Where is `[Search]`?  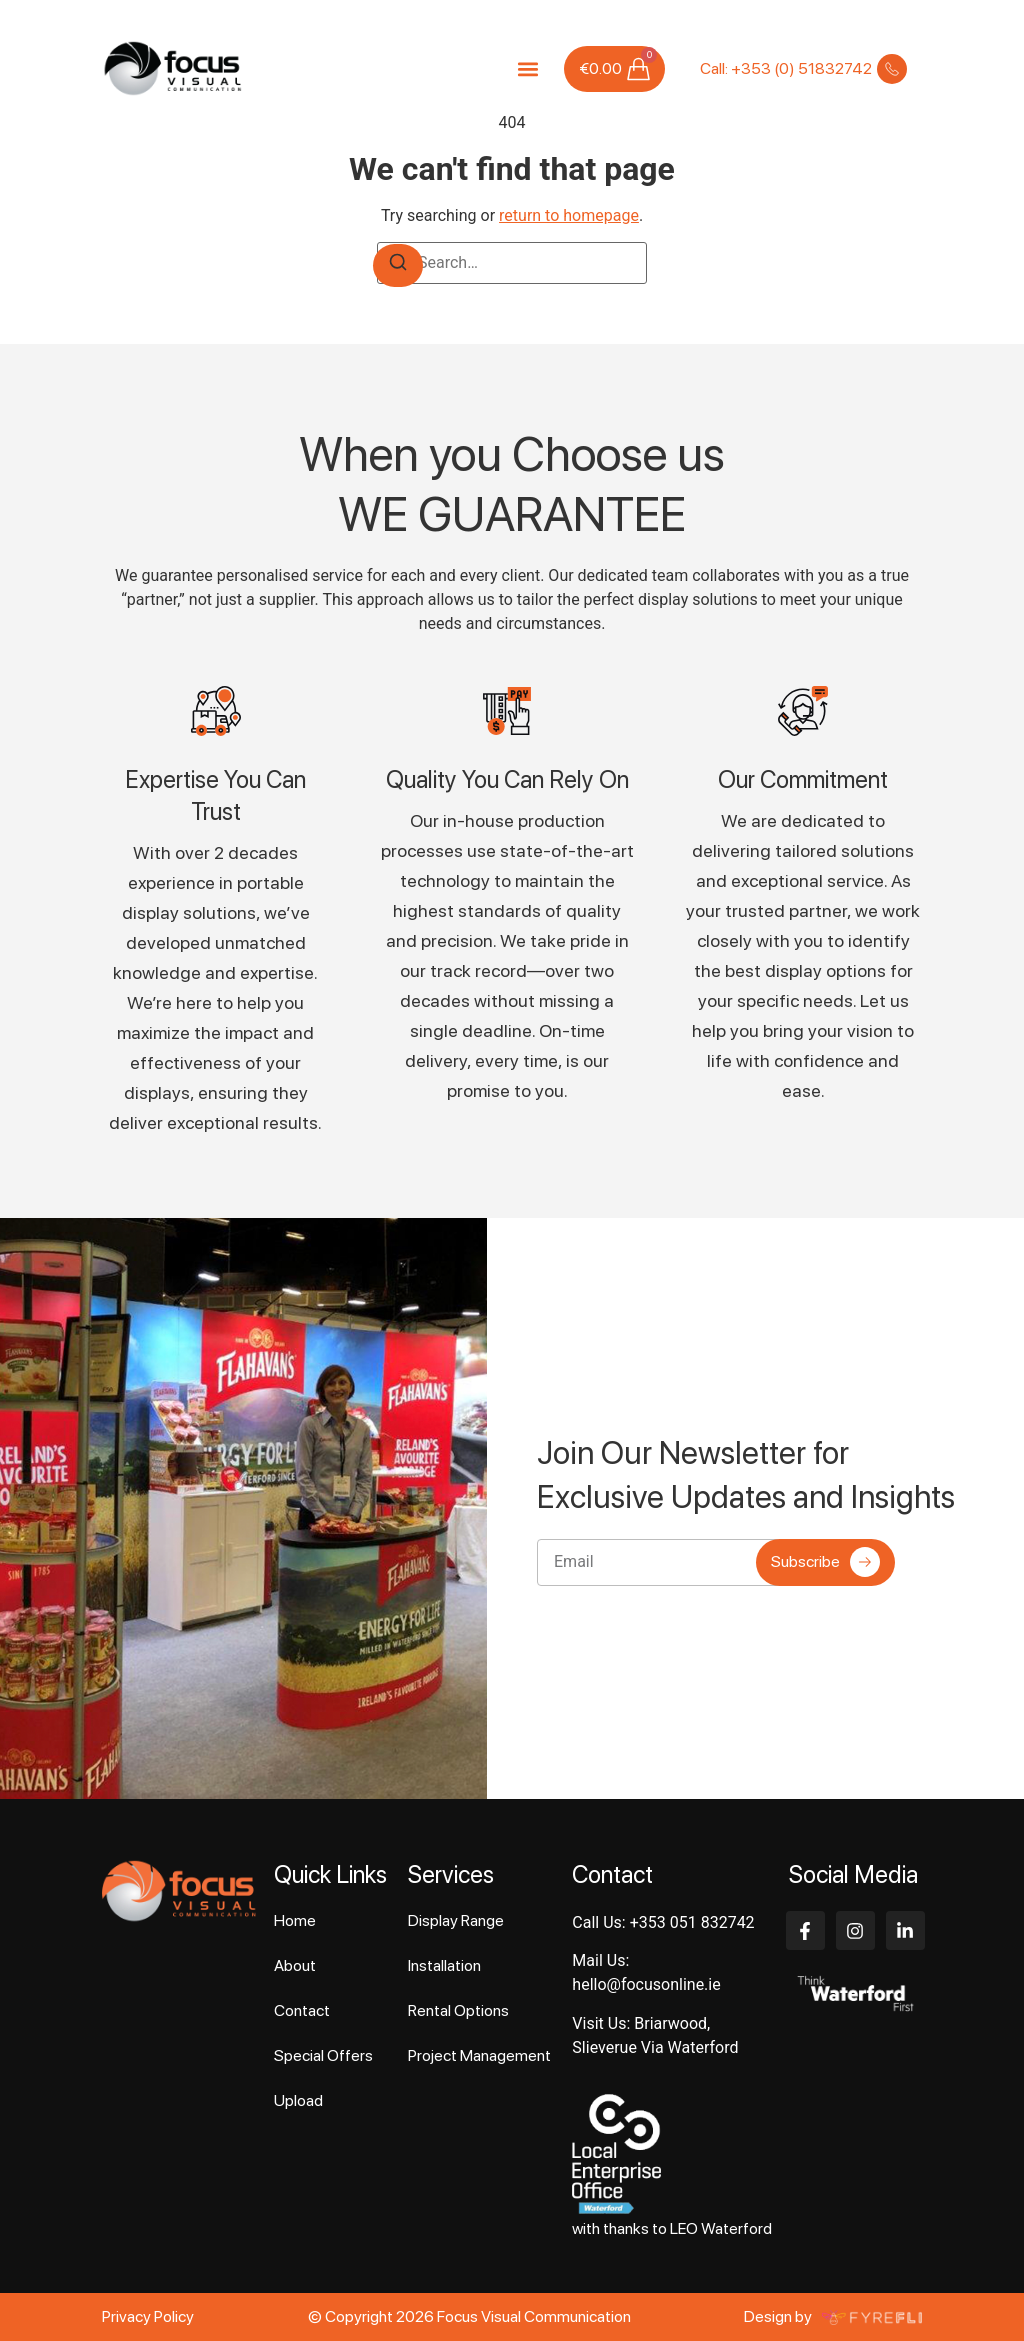
[Search] is located at coordinates (398, 265).